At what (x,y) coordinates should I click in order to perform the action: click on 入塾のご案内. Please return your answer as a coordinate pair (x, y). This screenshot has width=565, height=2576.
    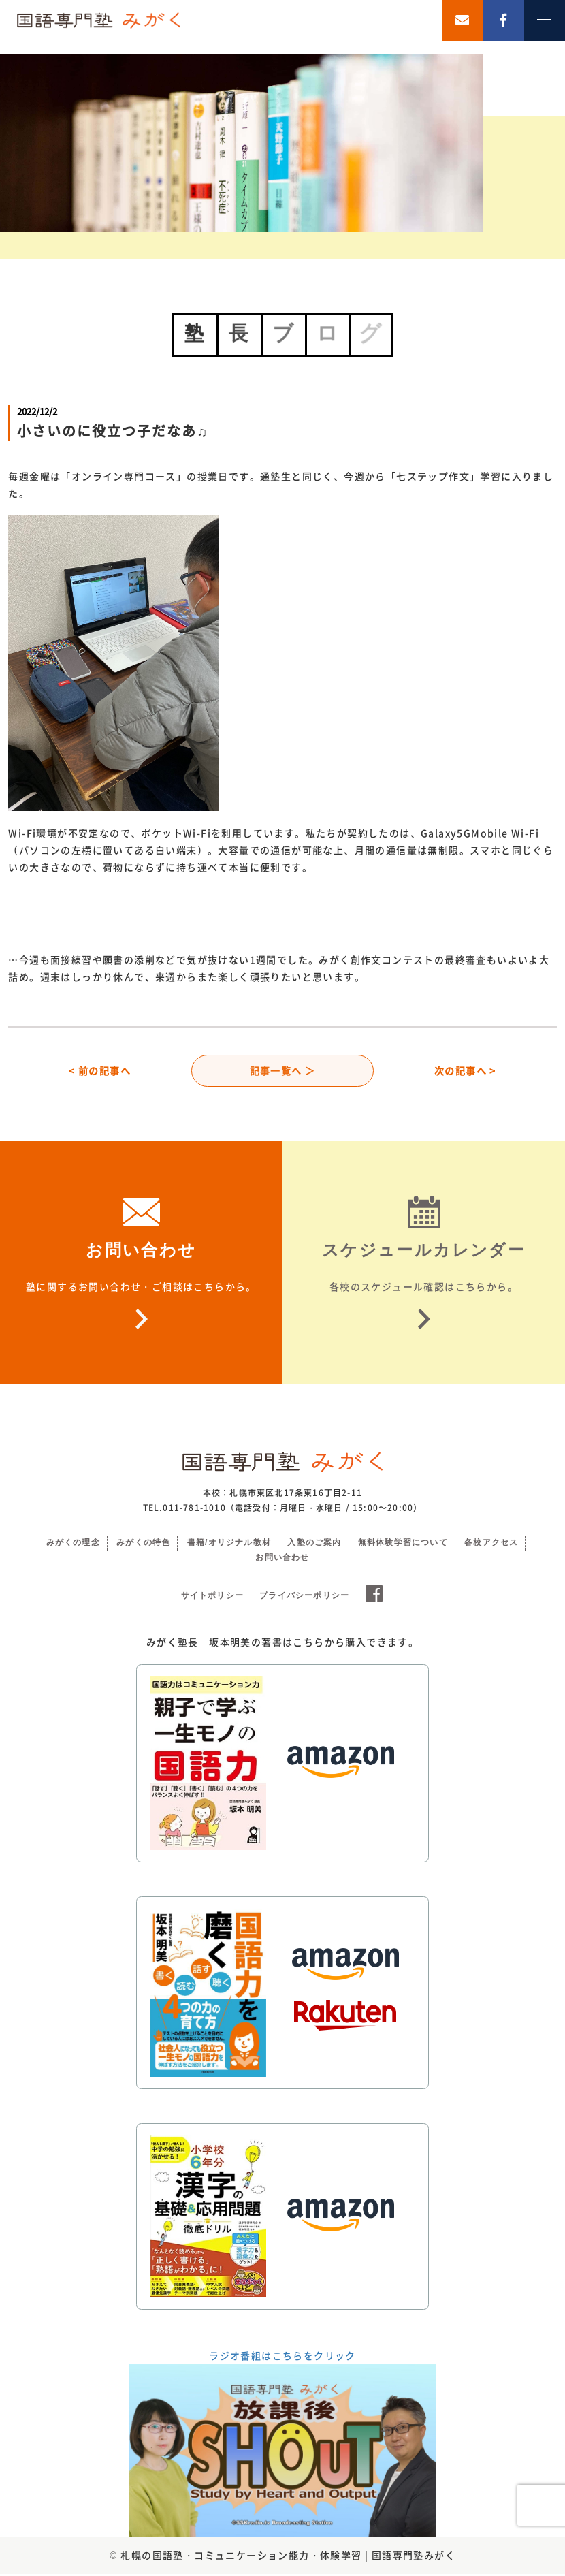
    Looking at the image, I should click on (314, 1544).